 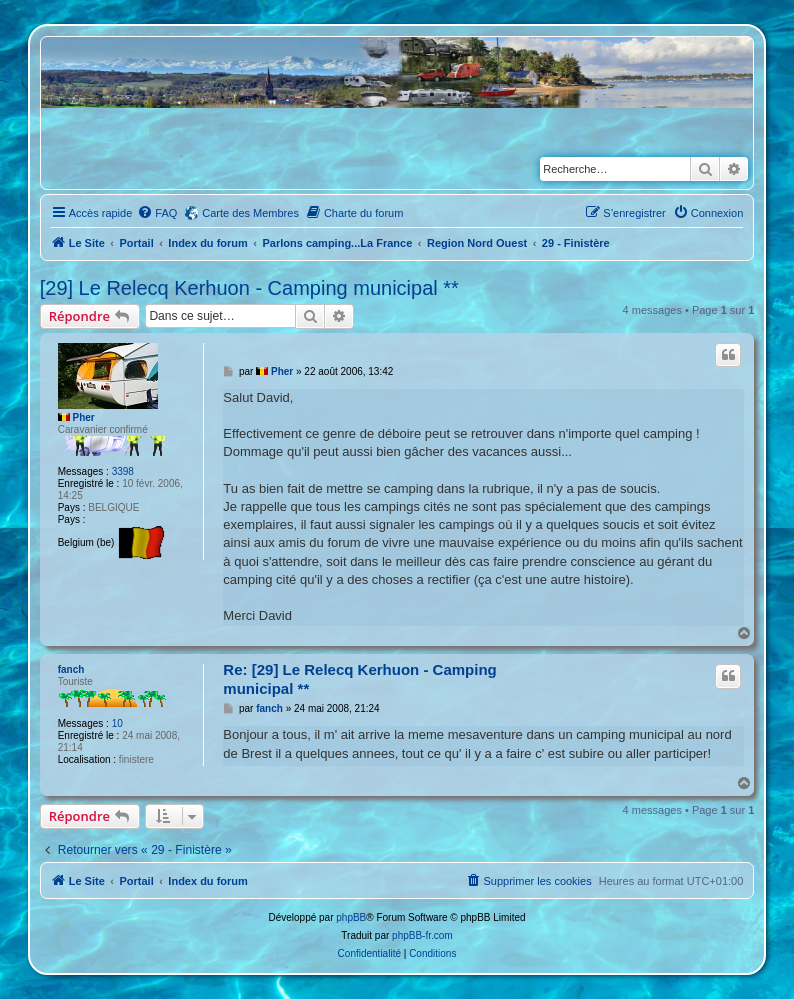 I want to click on Portail, so click(x=136, y=243).